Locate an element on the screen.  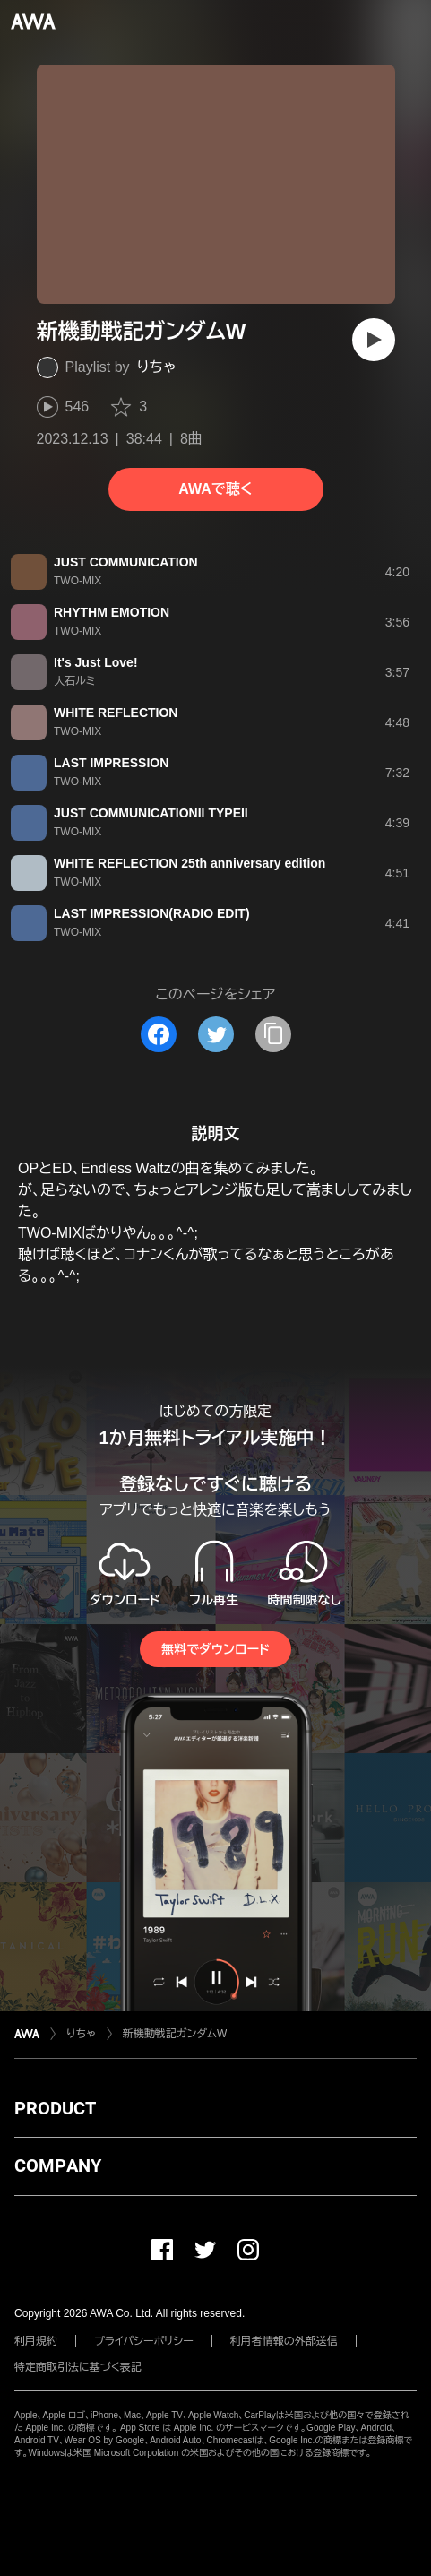
PRODUCT [button] is located at coordinates (55, 2108).